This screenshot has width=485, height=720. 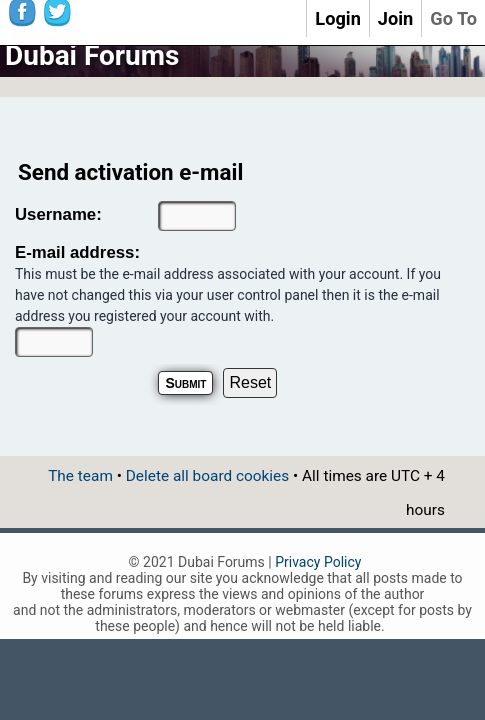 I want to click on Delete all board cookies, so click(x=207, y=476).